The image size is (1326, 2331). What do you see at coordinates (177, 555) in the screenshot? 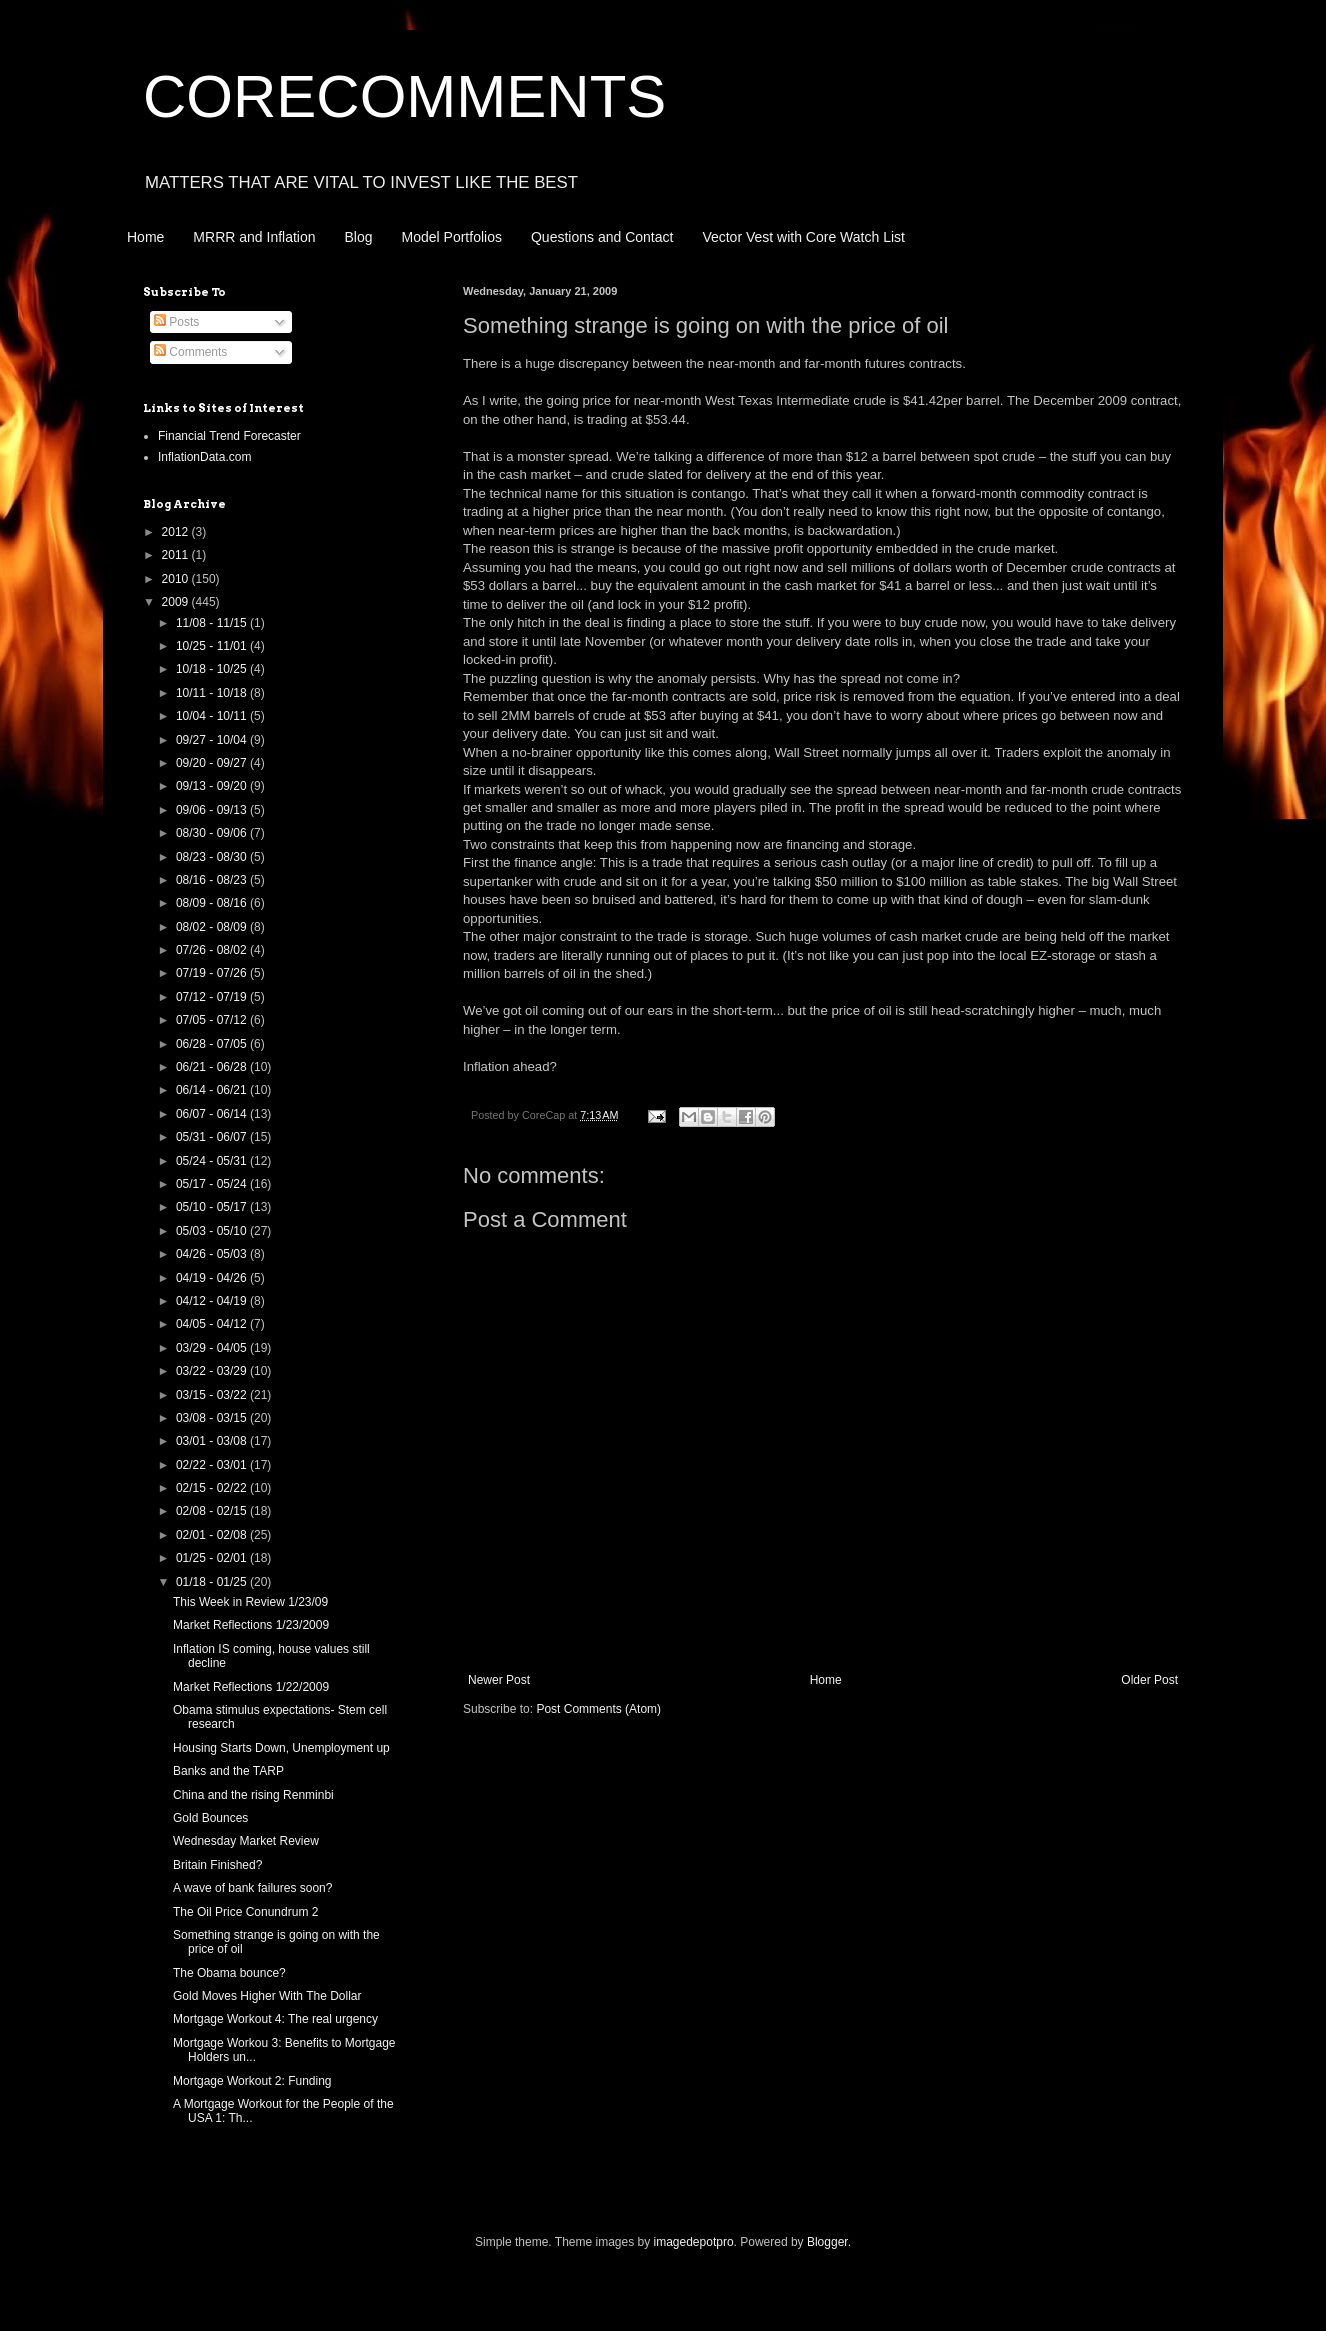
I see `2011` at bounding box center [177, 555].